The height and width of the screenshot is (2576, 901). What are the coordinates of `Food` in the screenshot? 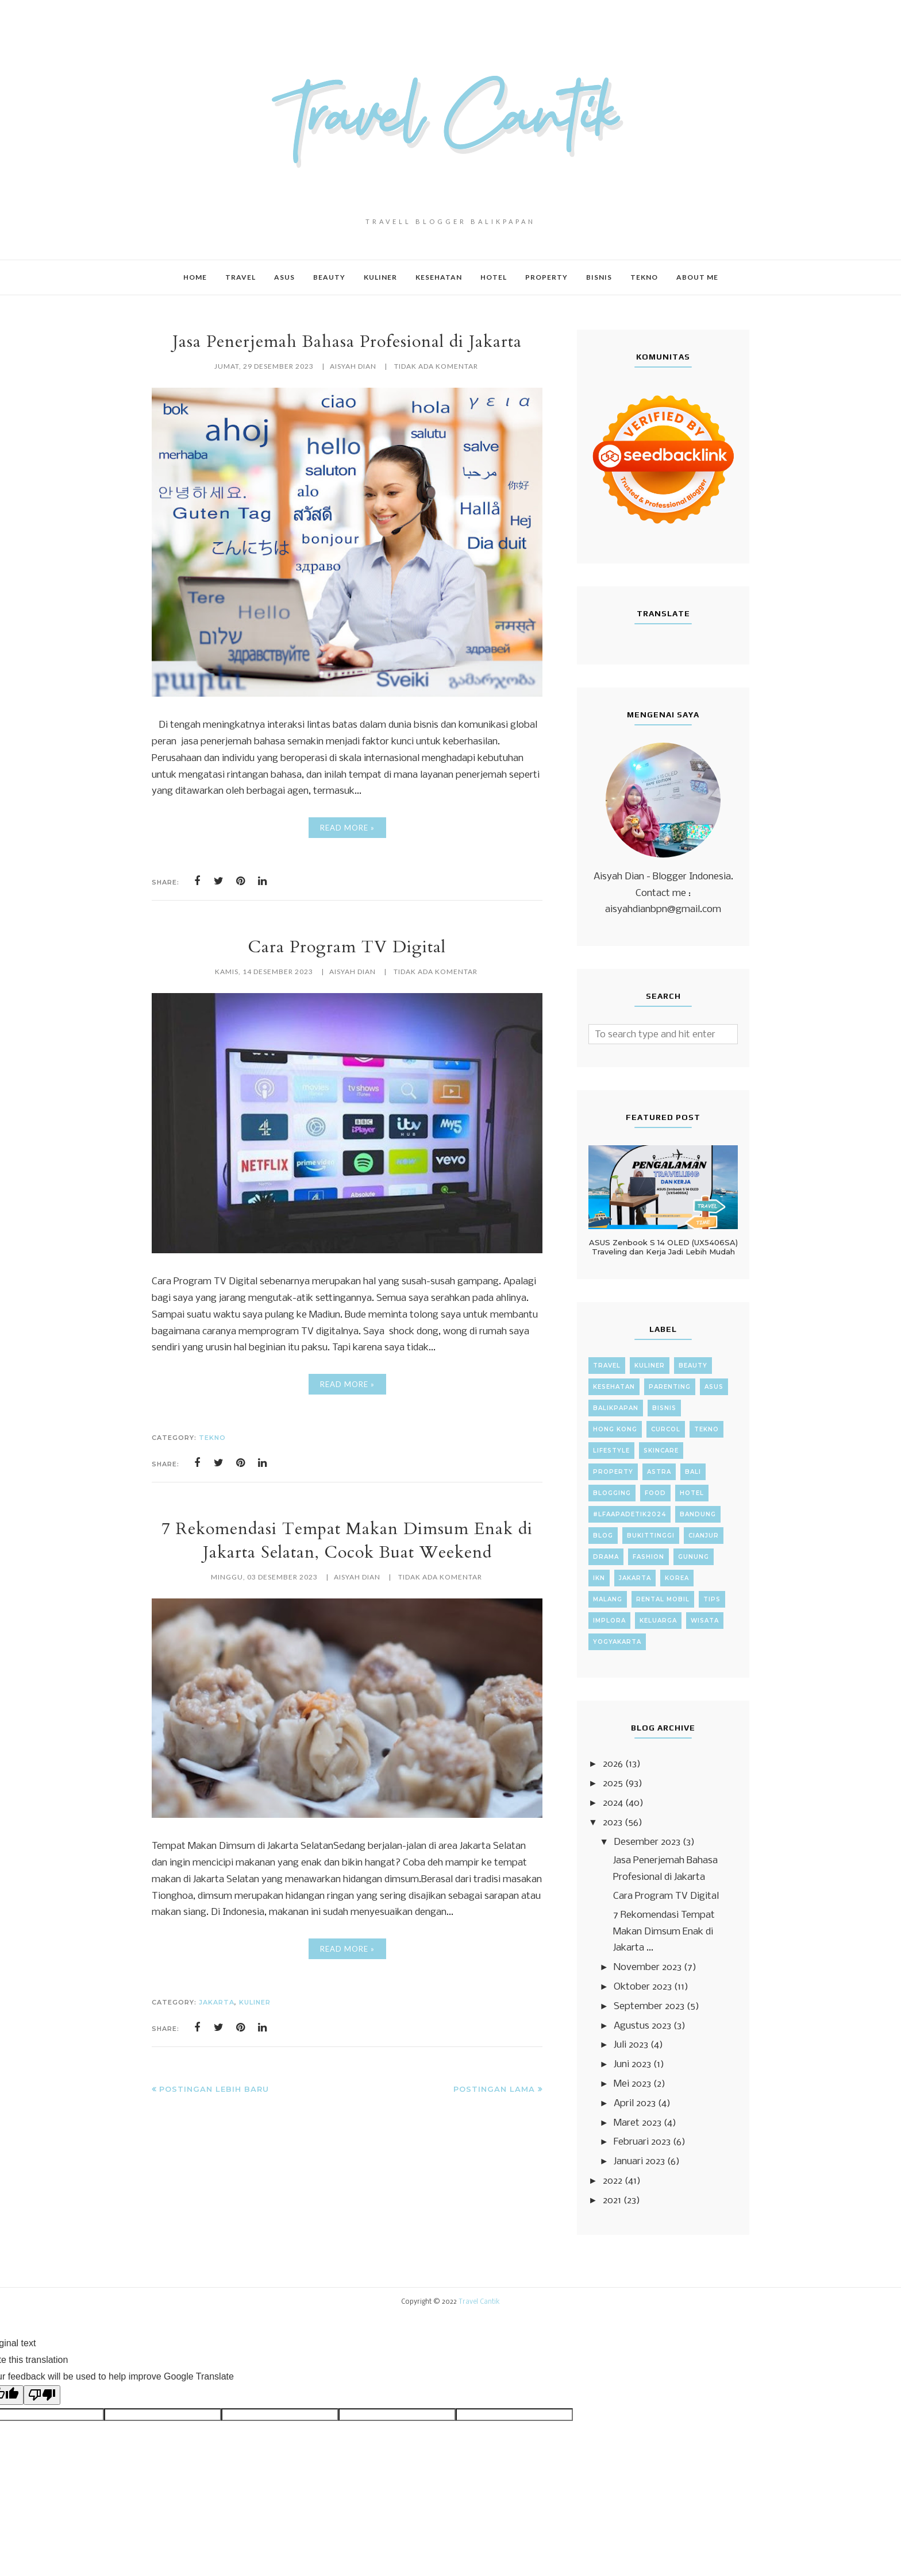 It's located at (655, 1493).